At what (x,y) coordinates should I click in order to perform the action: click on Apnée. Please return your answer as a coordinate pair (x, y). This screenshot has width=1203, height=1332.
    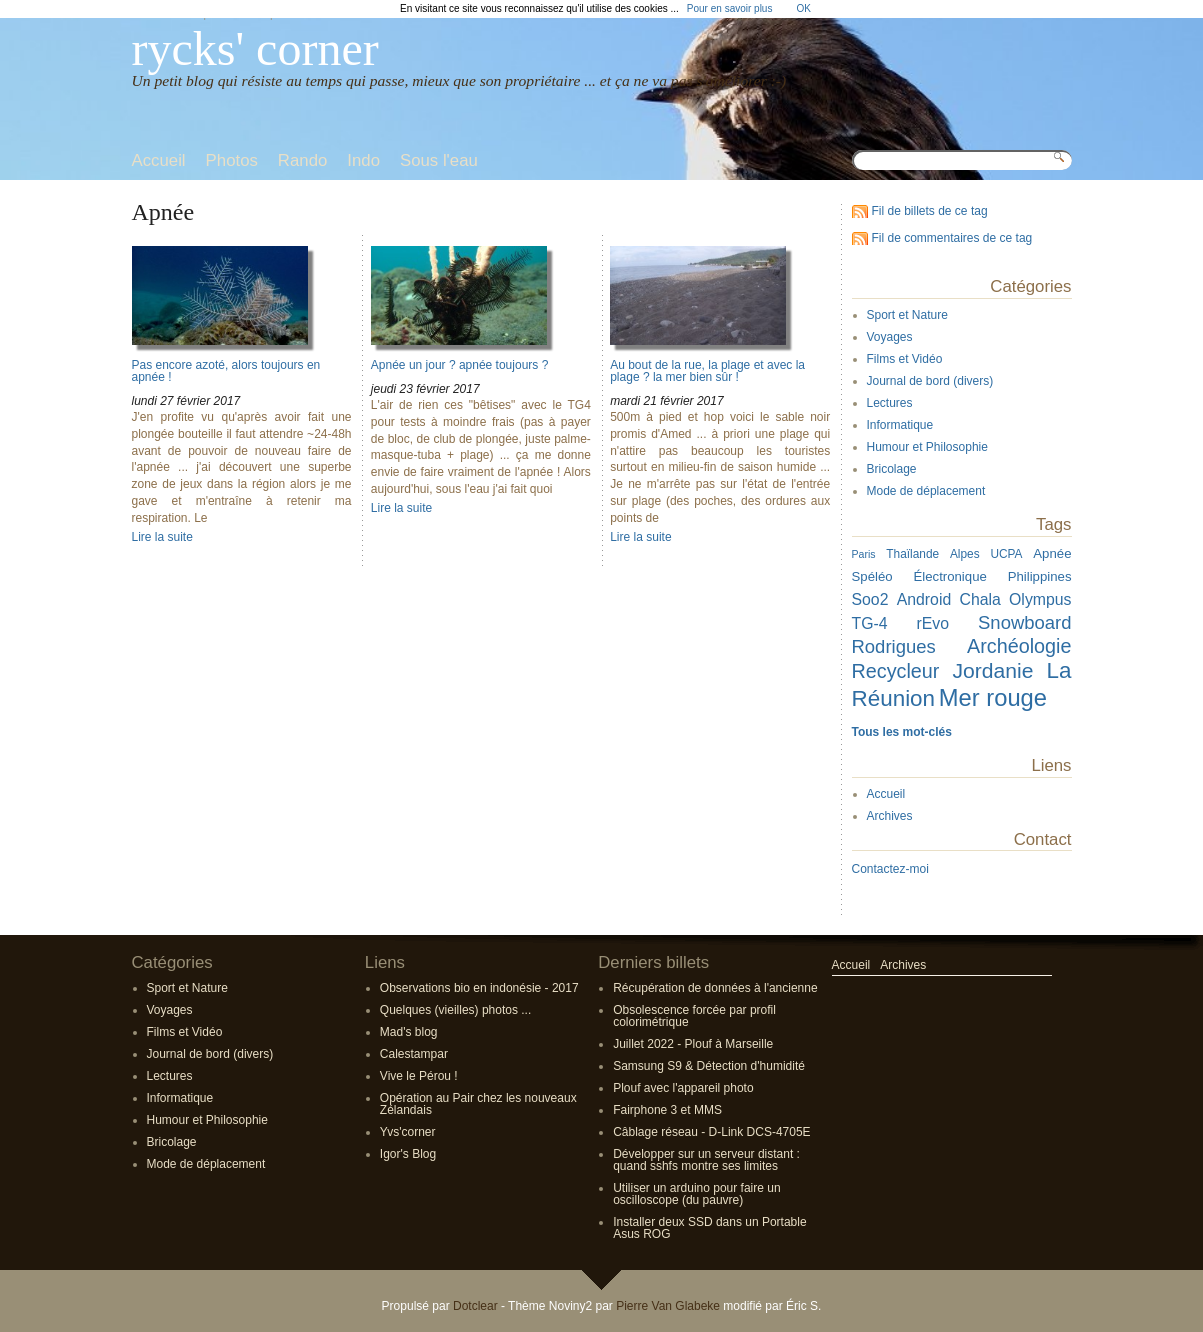
    Looking at the image, I should click on (1052, 553).